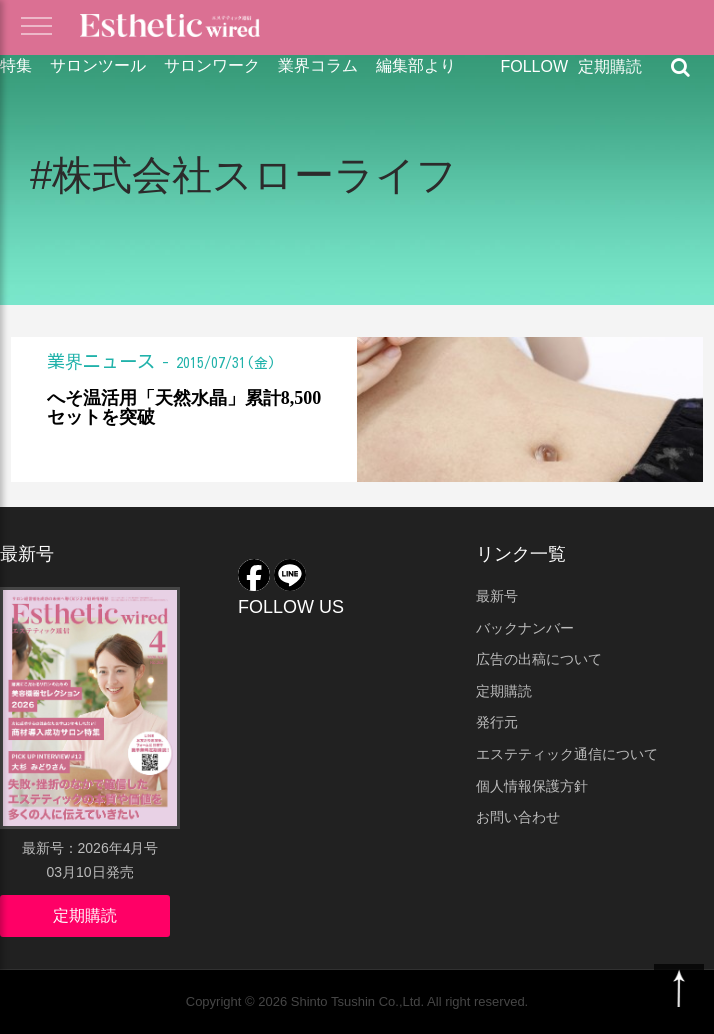  Describe the element at coordinates (101, 361) in the screenshot. I see `業界ニュース` at that location.